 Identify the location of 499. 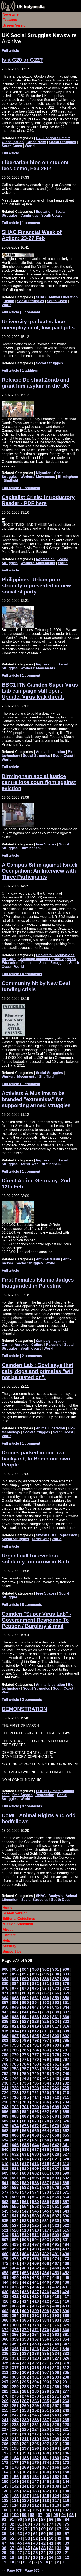
(15, 2244).